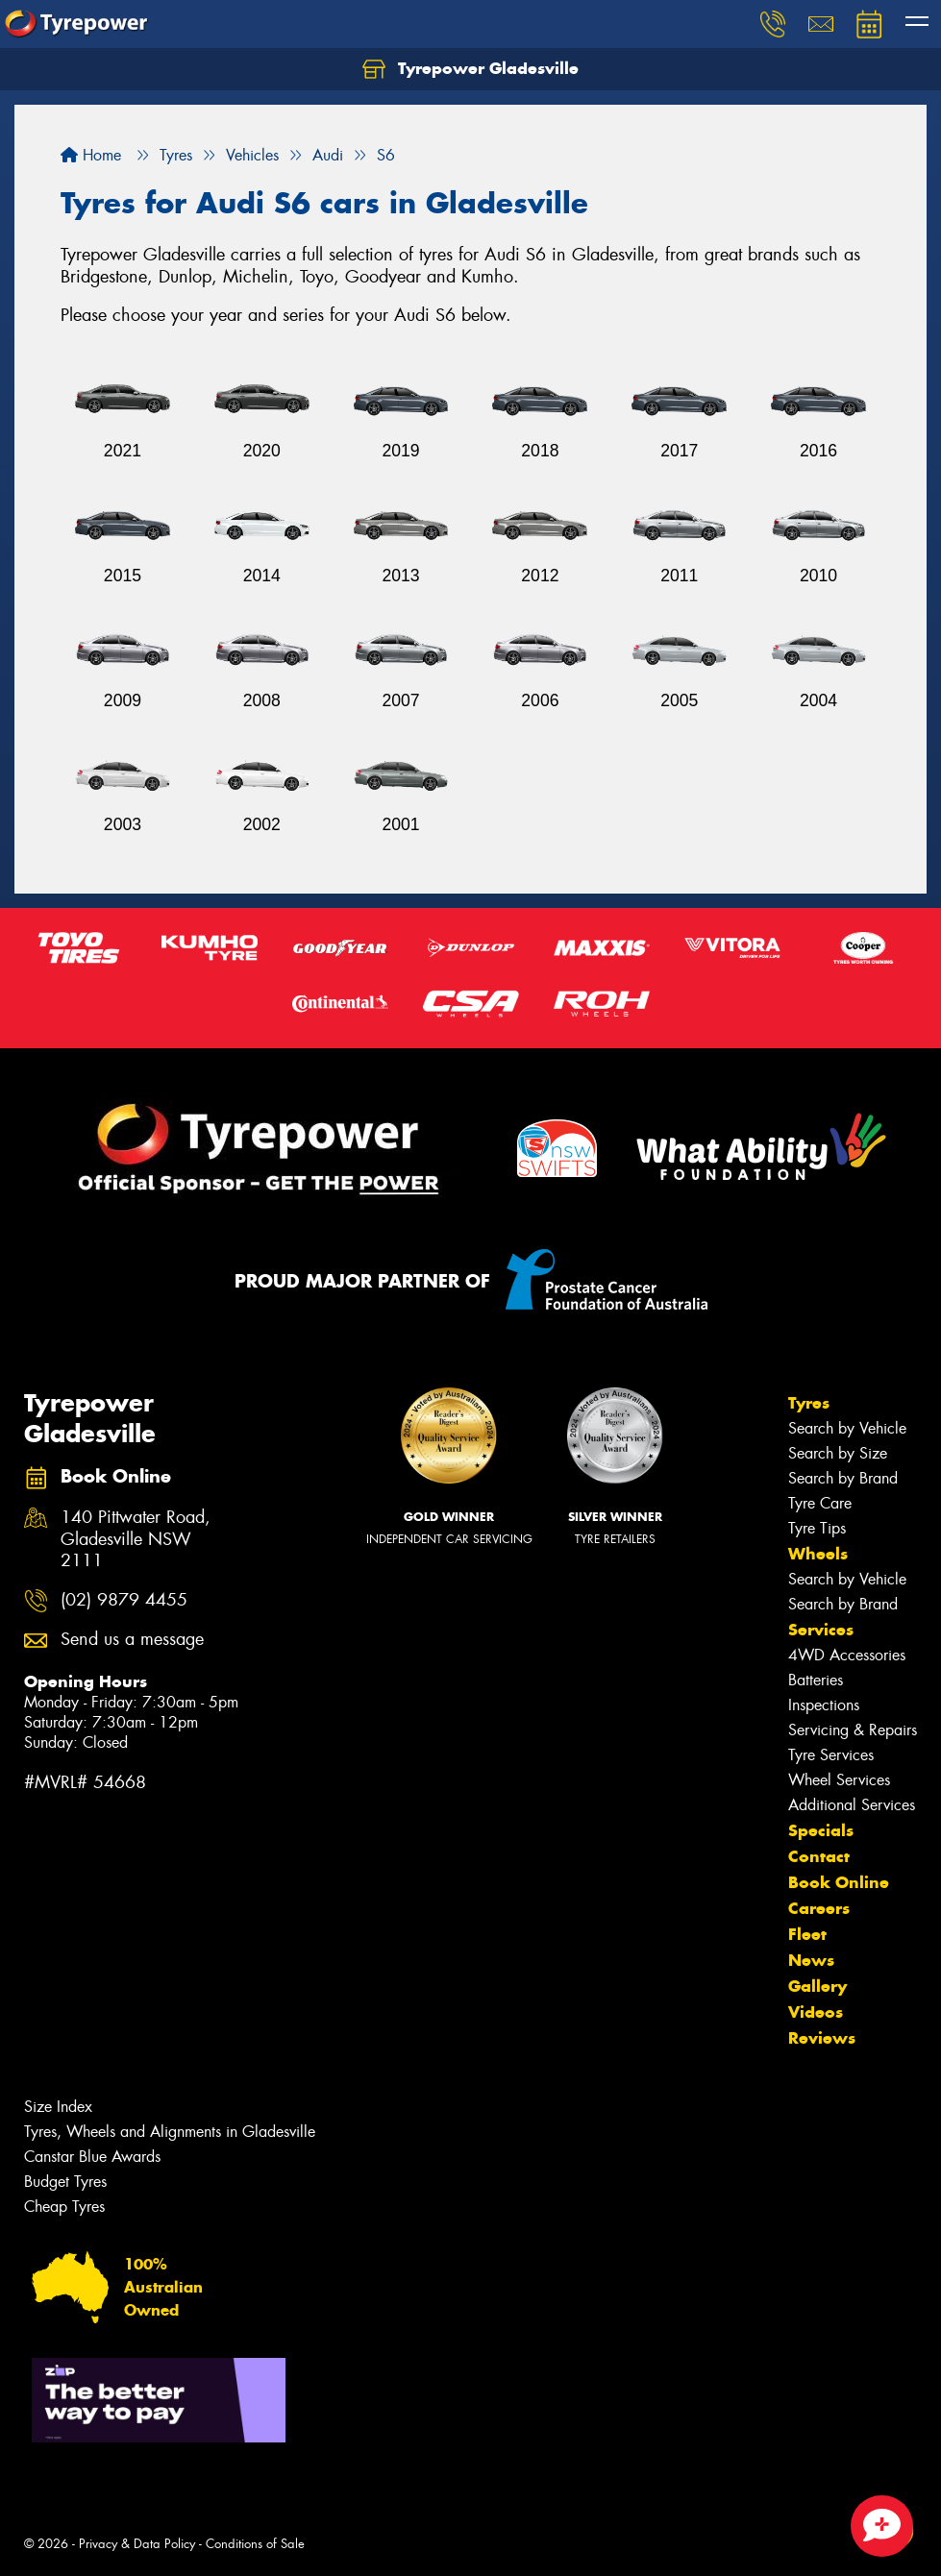 The width and height of the screenshot is (941, 2576). I want to click on Budget Tyres, so click(65, 2181).